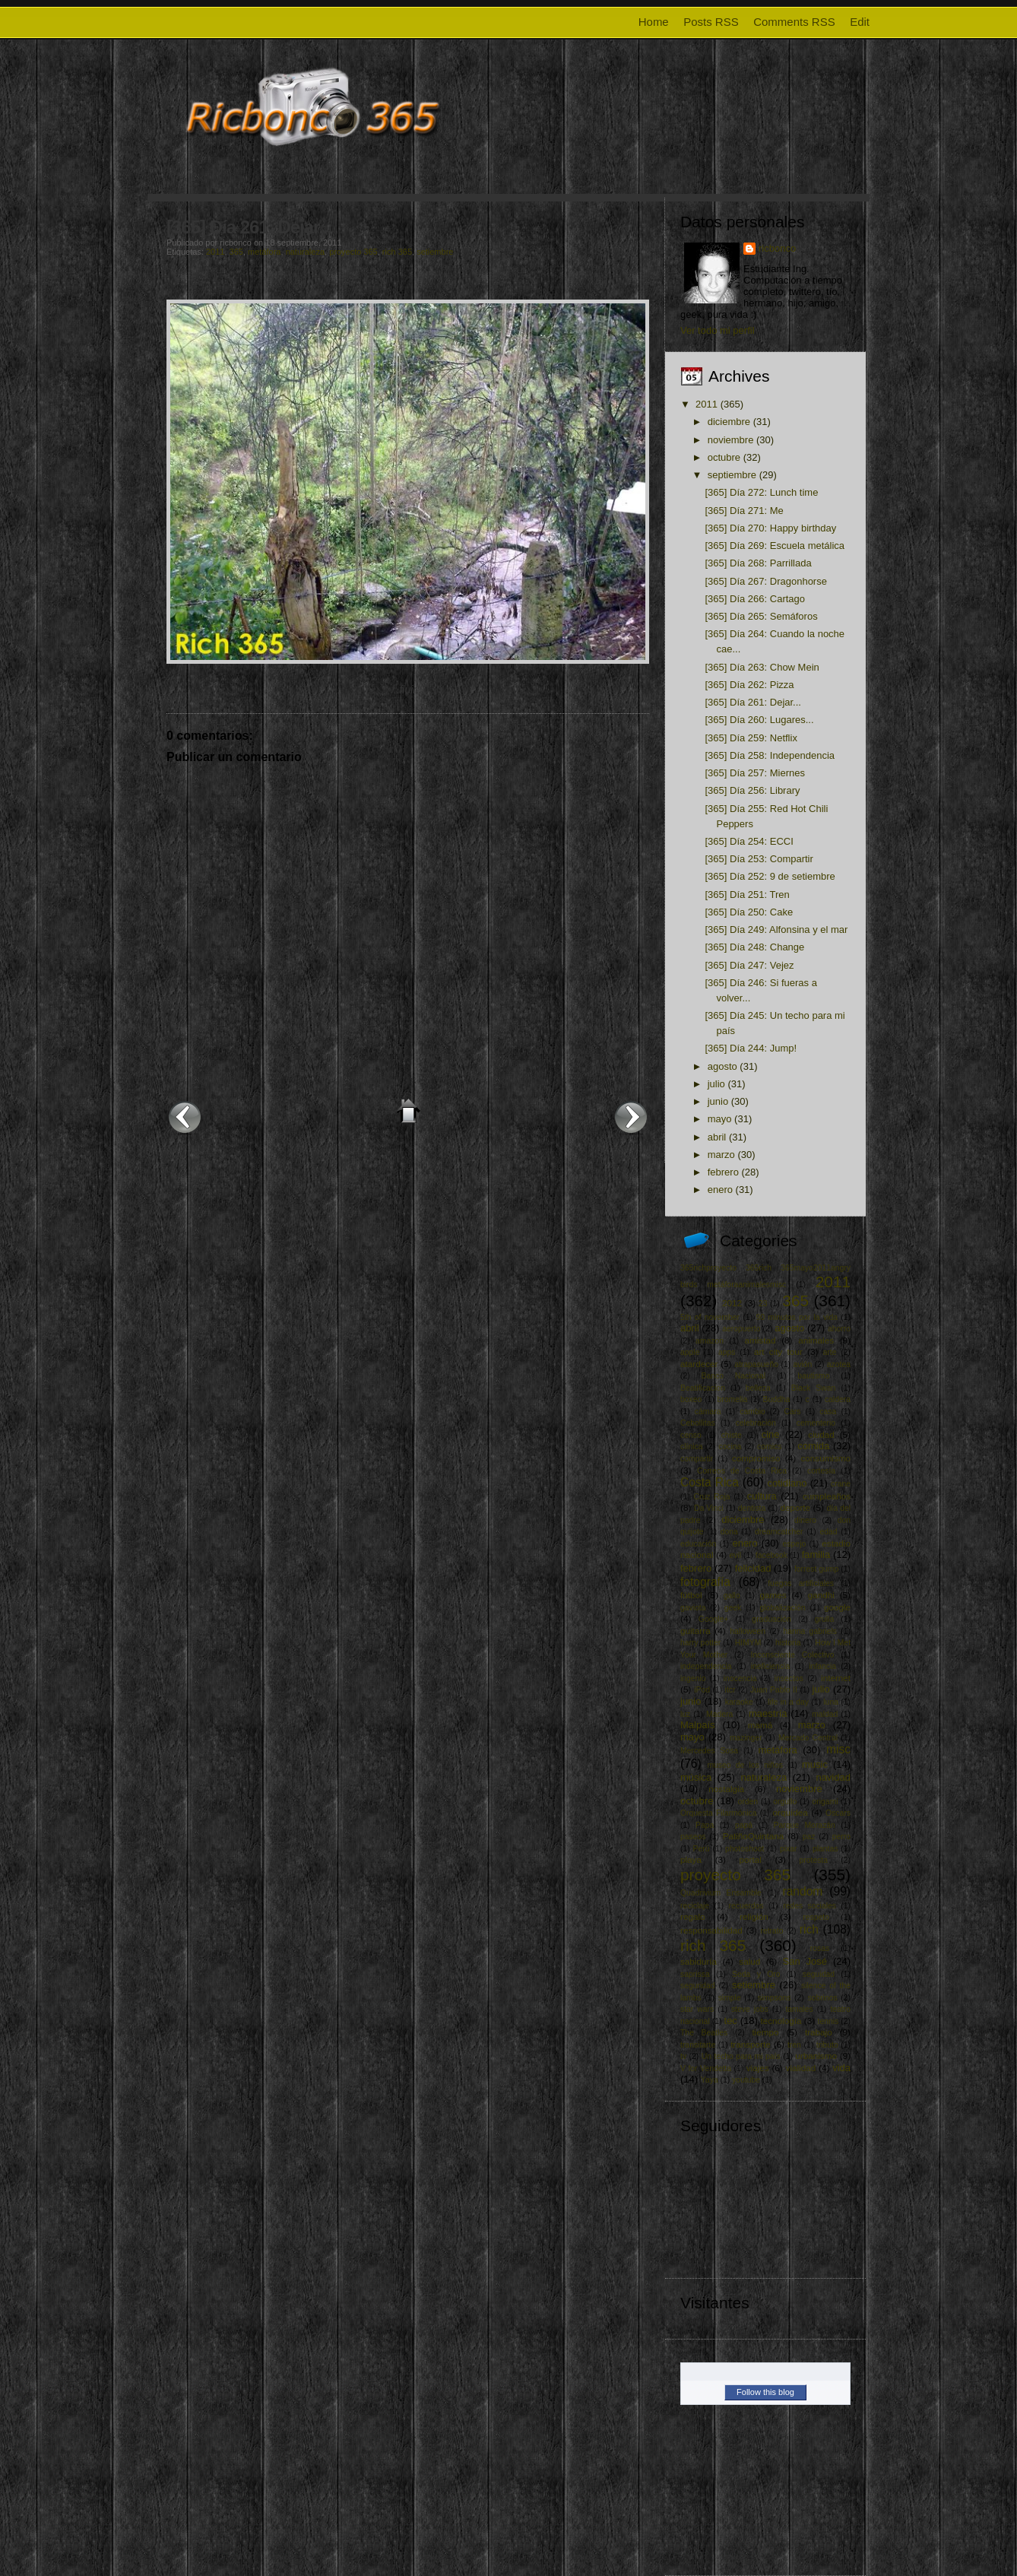  What do you see at coordinates (683, 2056) in the screenshot?
I see `tv` at bounding box center [683, 2056].